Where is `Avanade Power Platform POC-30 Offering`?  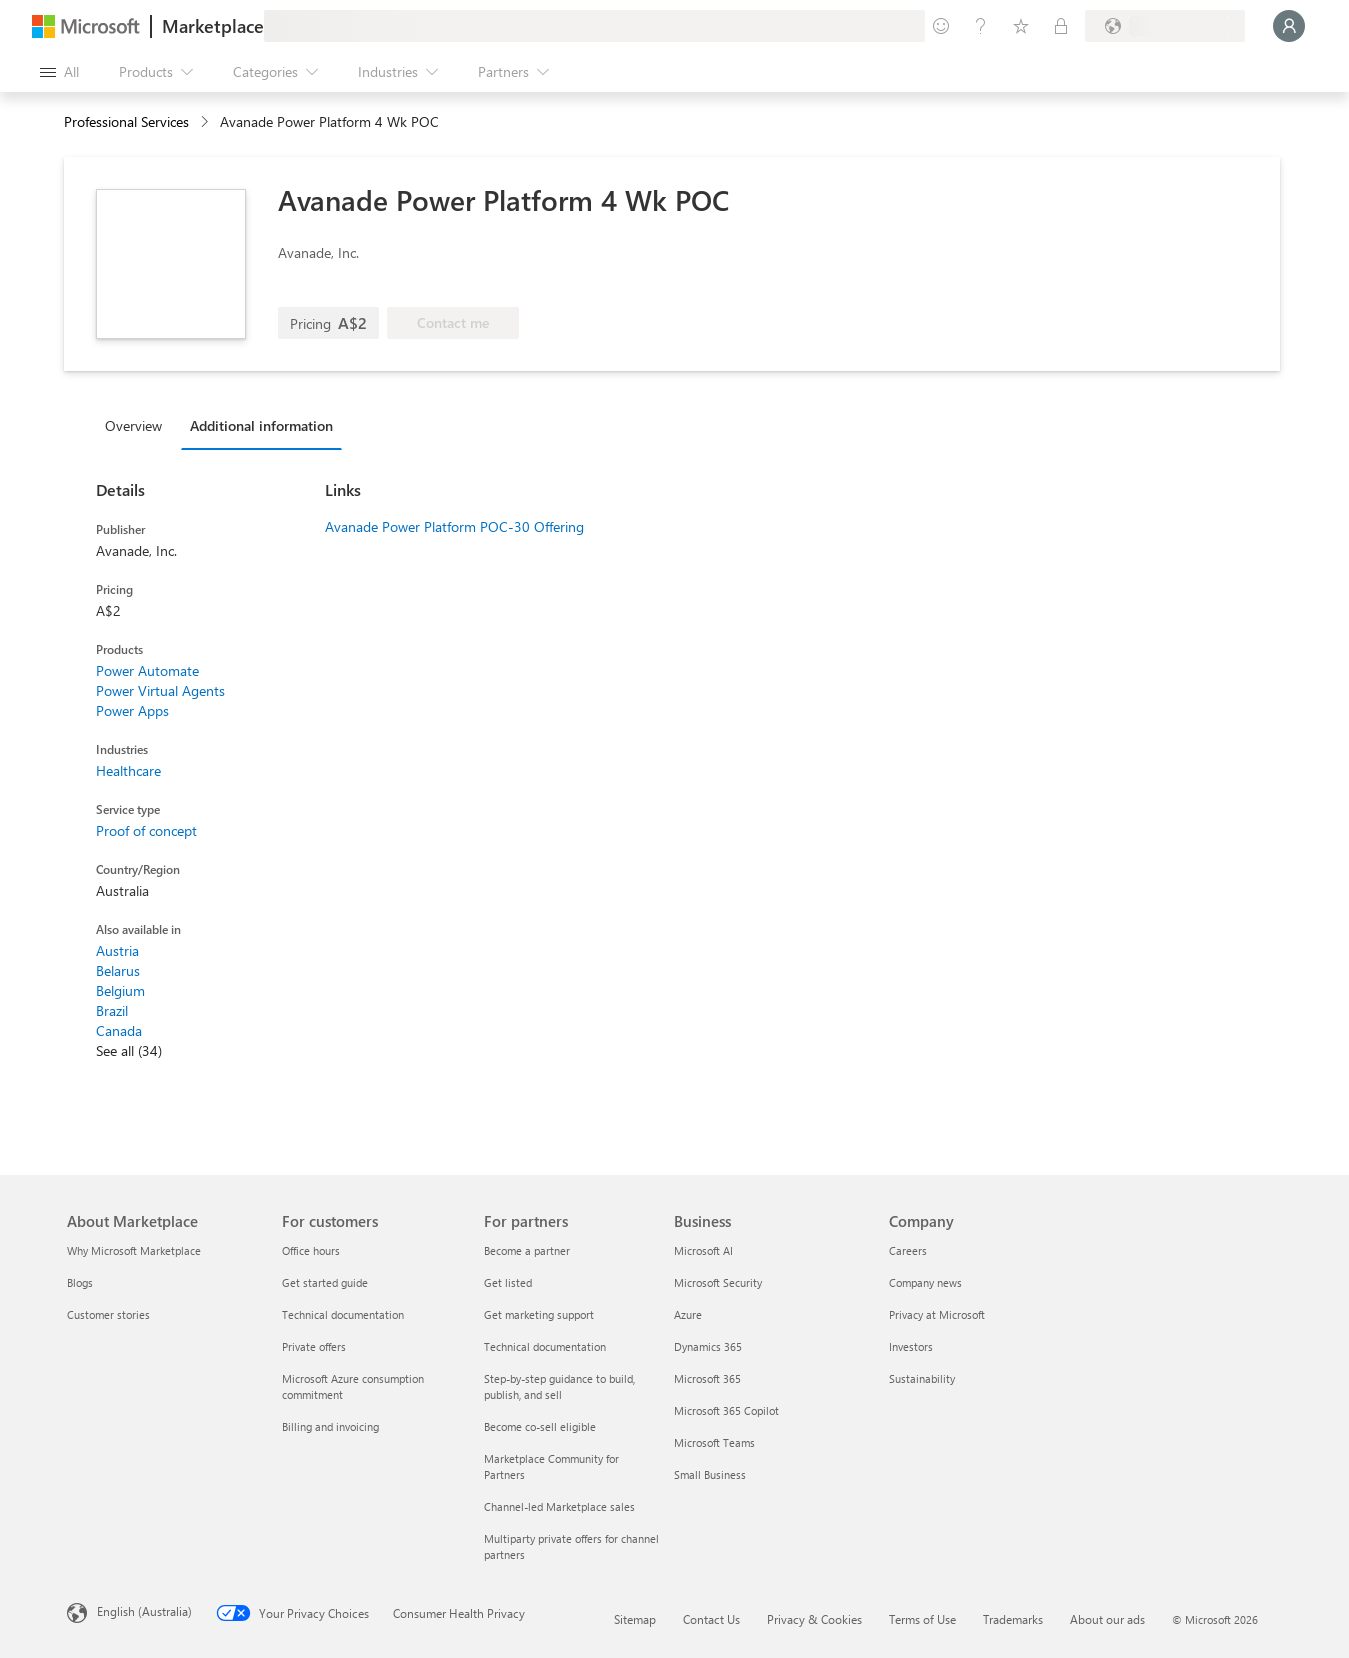
Avanade Power Platform POC-30 Offering is located at coordinates (454, 526).